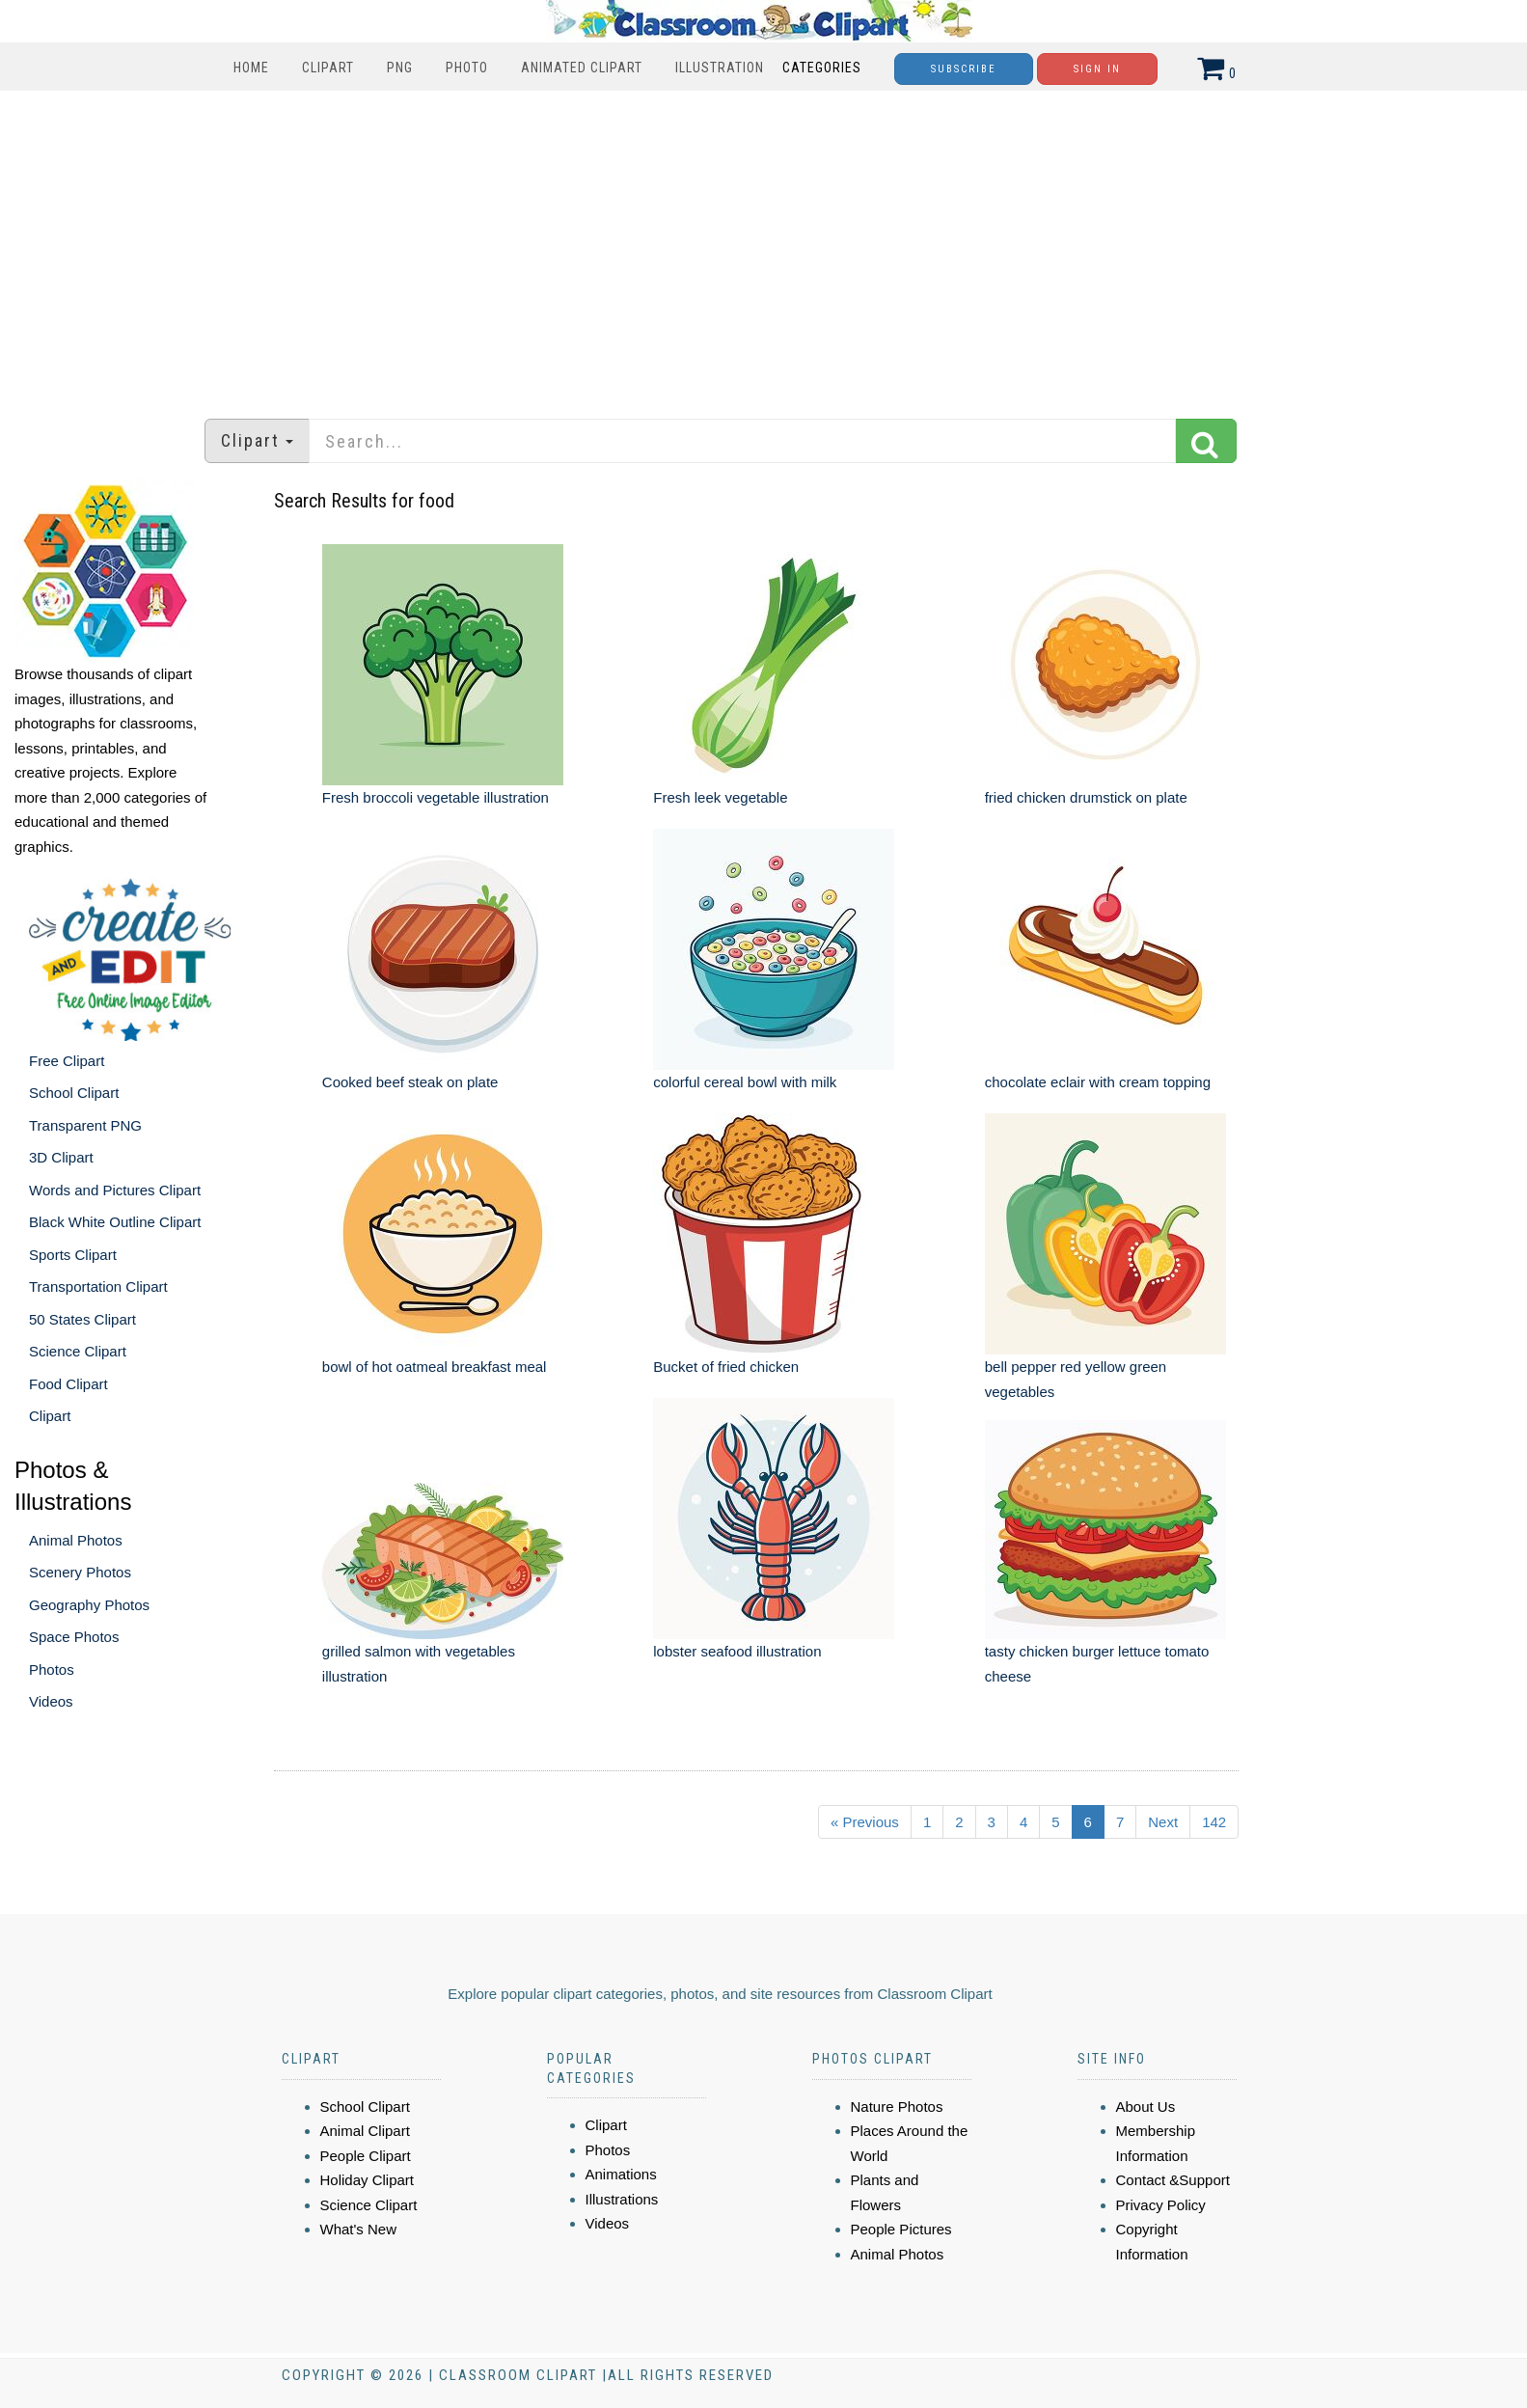 This screenshot has width=1527, height=2408. What do you see at coordinates (400, 67) in the screenshot?
I see `PNG` at bounding box center [400, 67].